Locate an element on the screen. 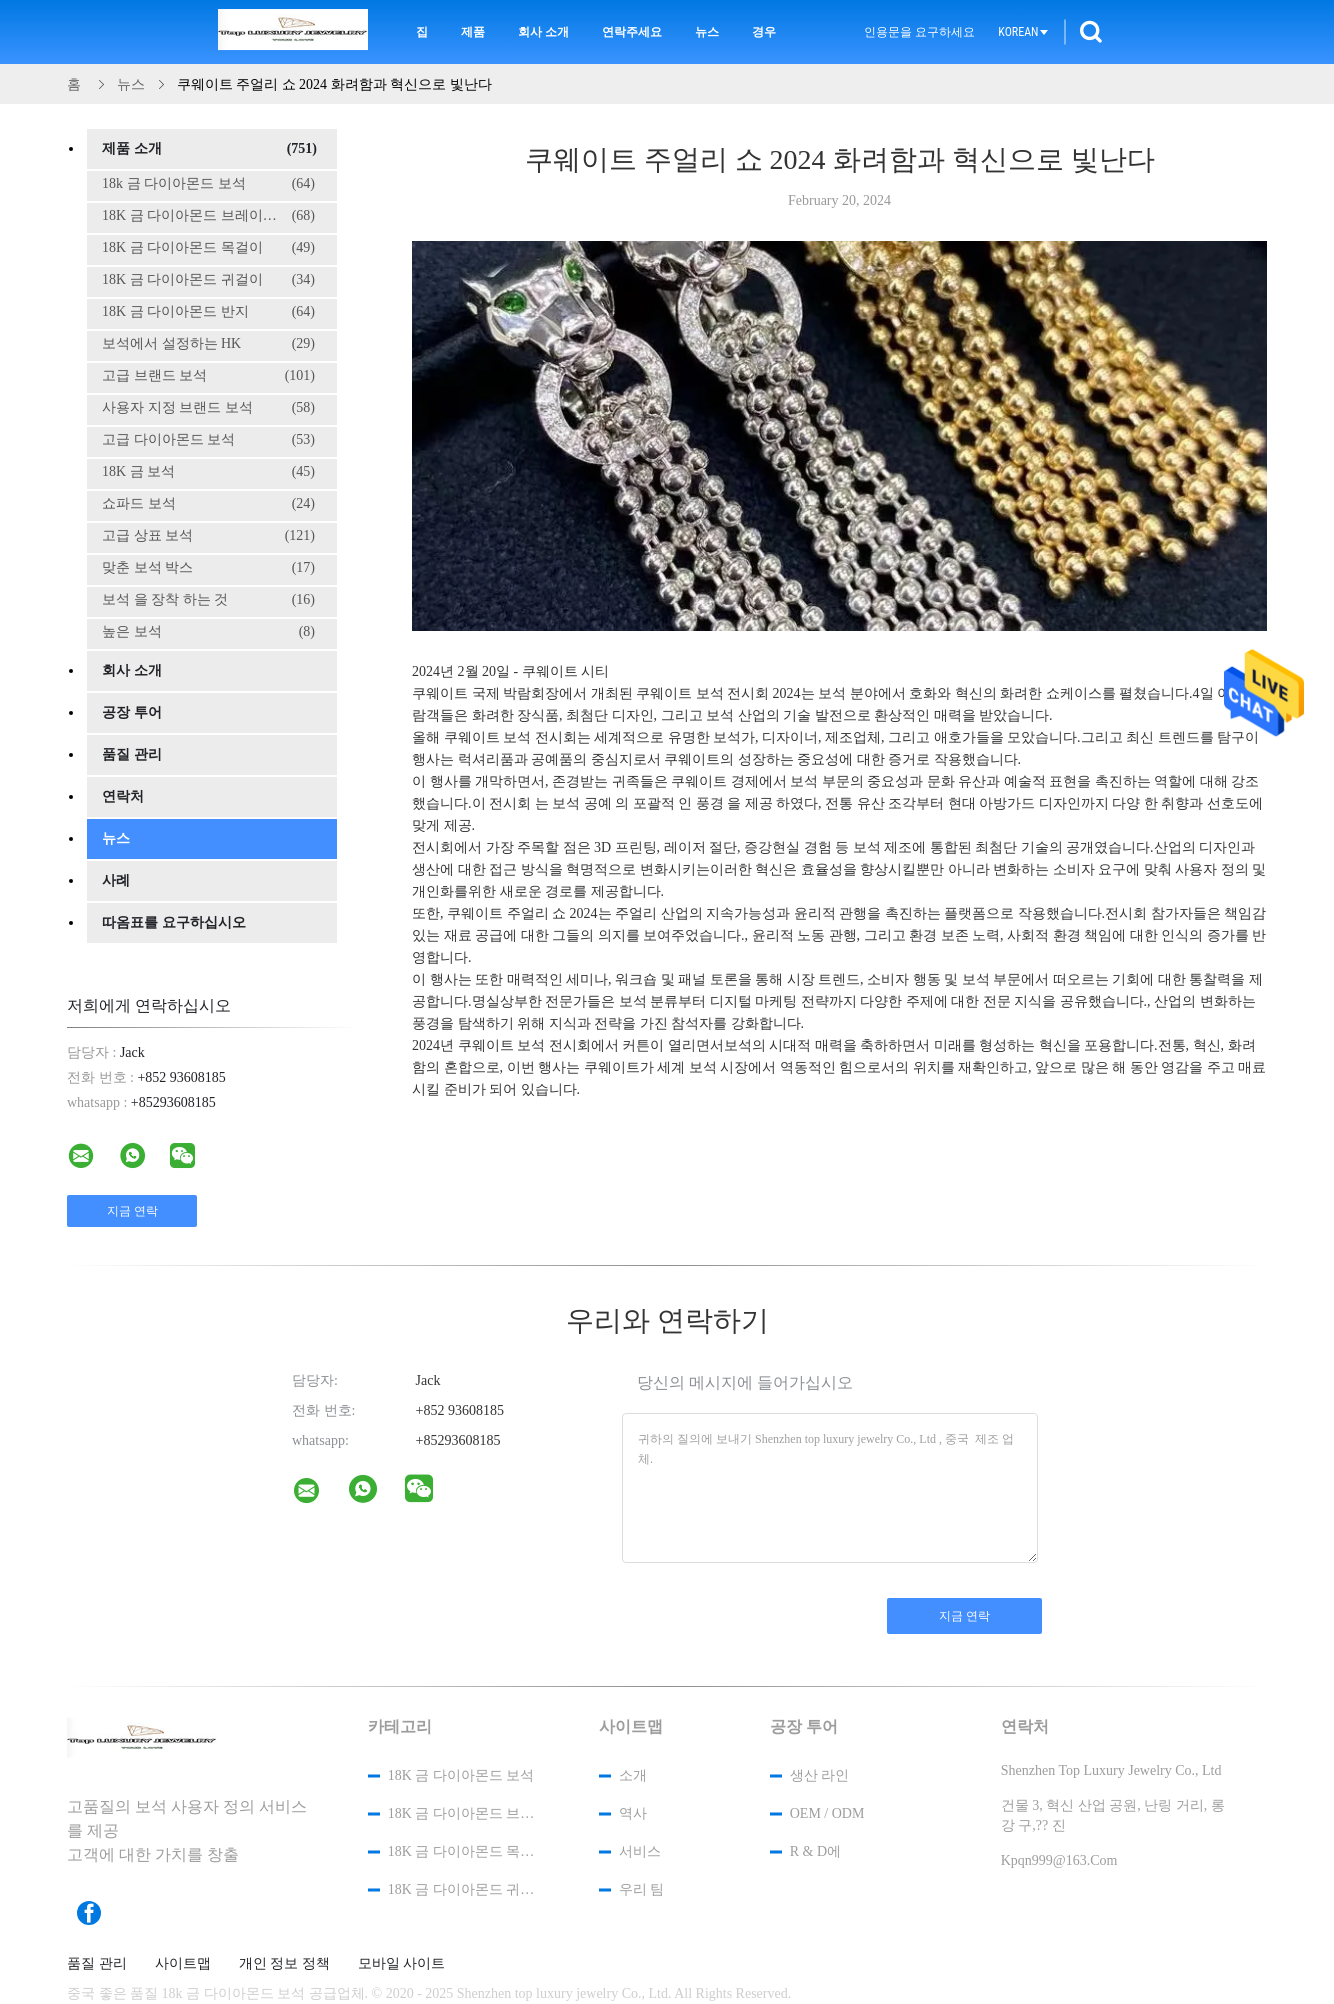 The height and width of the screenshot is (2004, 1334). OEM / ODM is located at coordinates (827, 1813).